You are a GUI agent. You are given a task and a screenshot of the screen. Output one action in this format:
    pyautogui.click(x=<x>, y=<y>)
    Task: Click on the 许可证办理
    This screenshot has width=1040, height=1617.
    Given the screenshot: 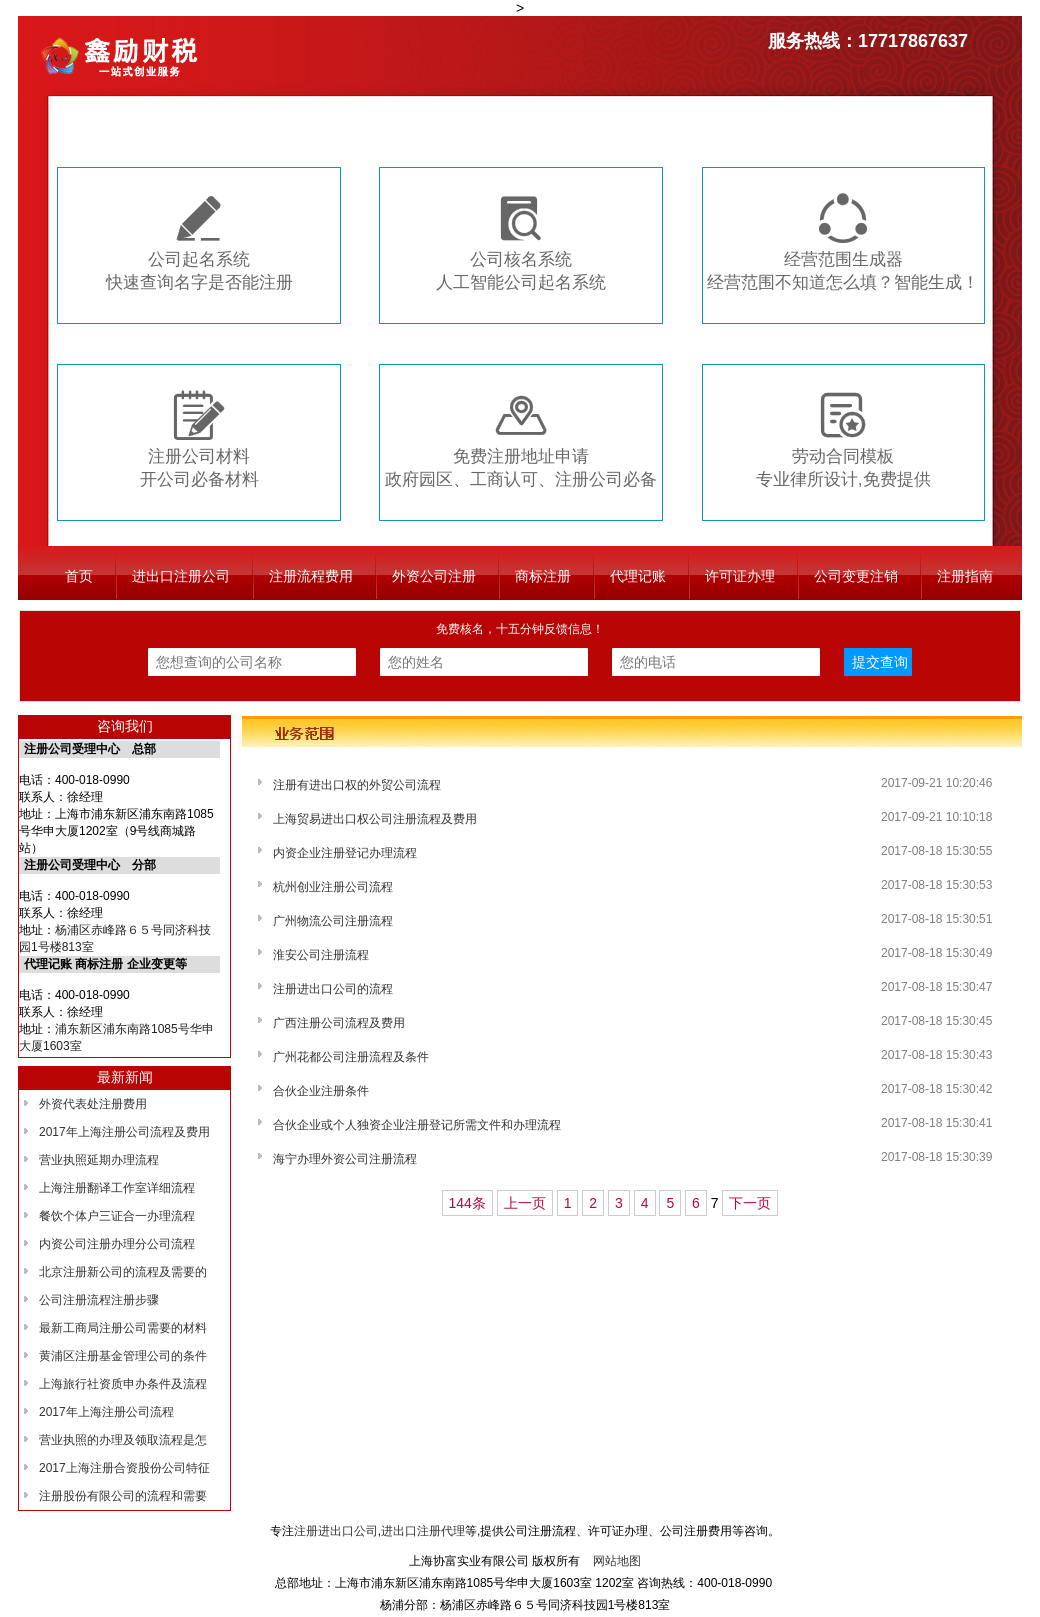 What is the action you would take?
    pyautogui.click(x=740, y=576)
    